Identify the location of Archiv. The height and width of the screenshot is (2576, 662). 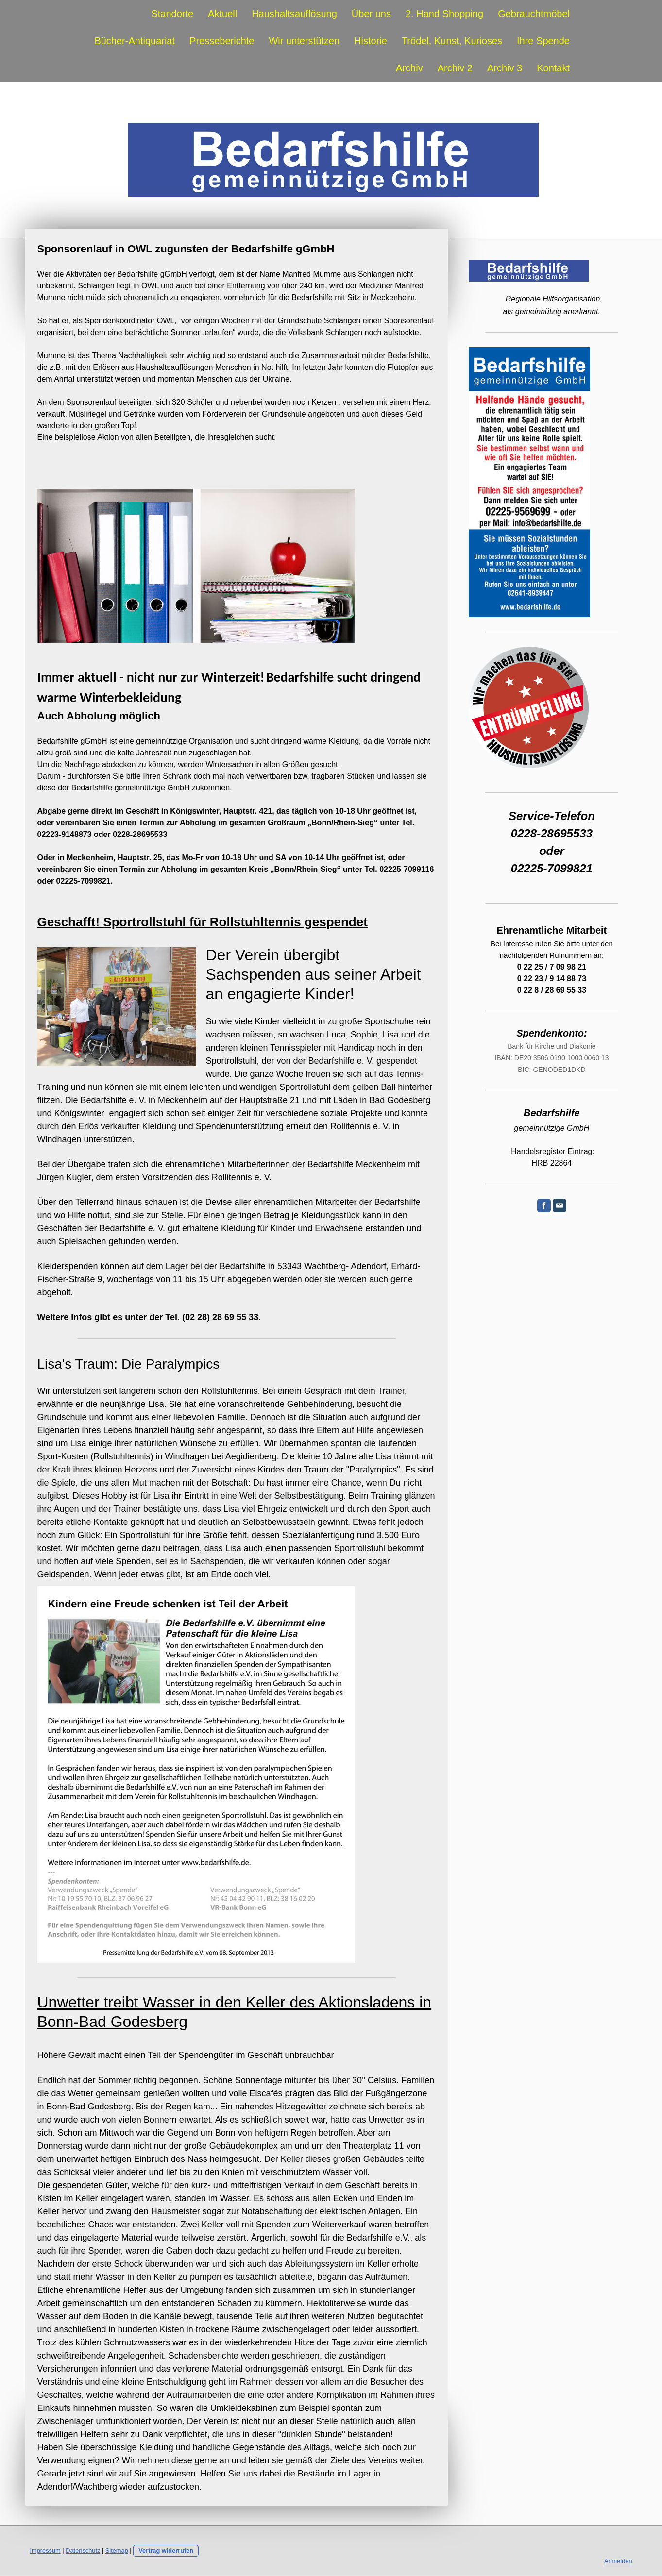
(409, 68).